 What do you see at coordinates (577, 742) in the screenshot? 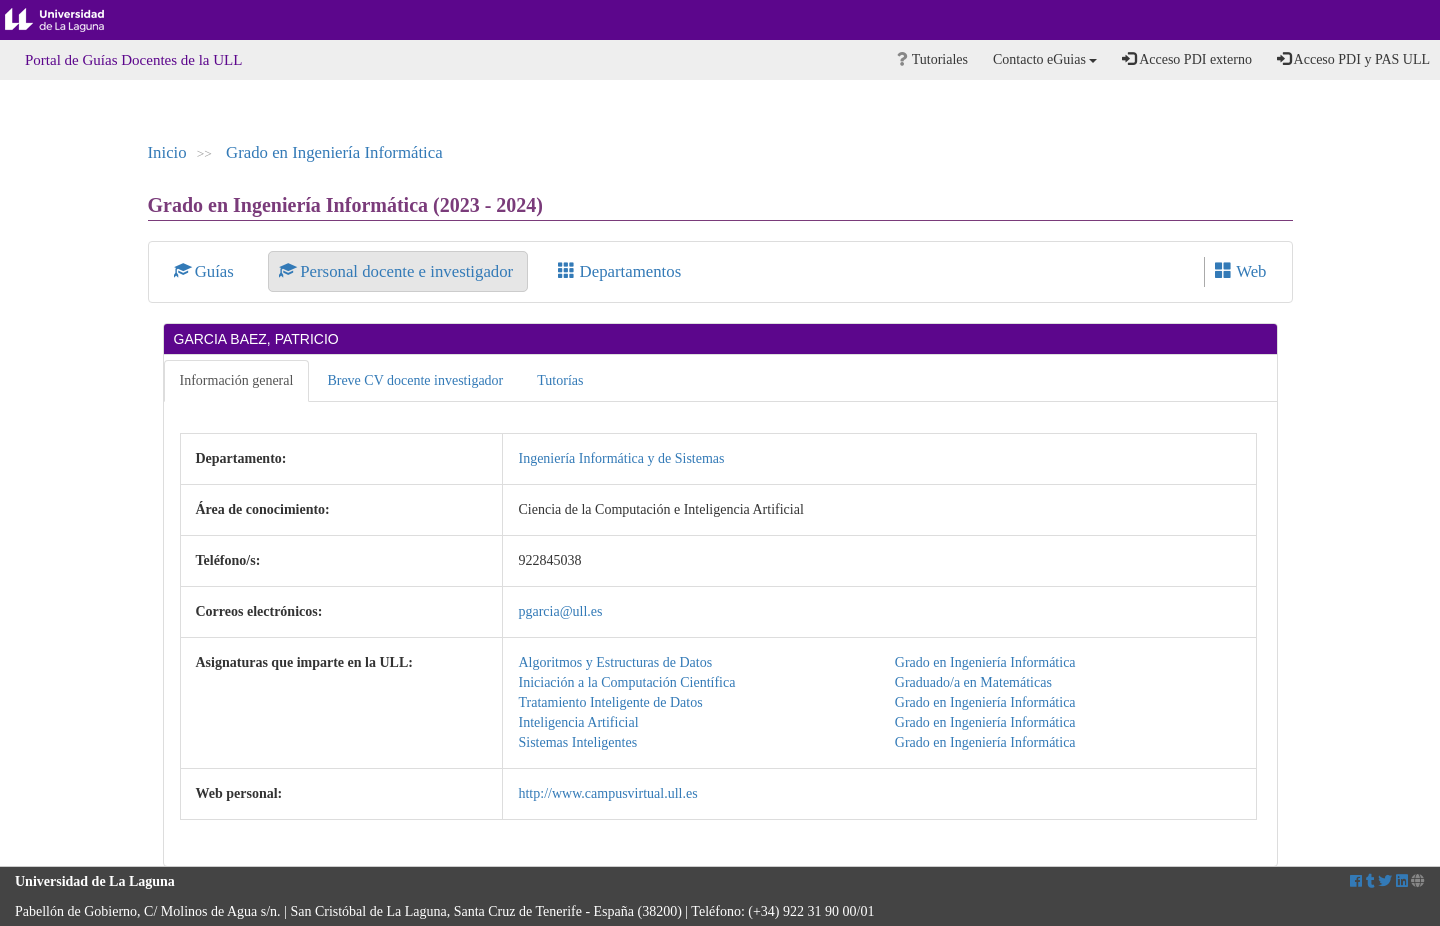
I see `Sistemas Inteligentes` at bounding box center [577, 742].